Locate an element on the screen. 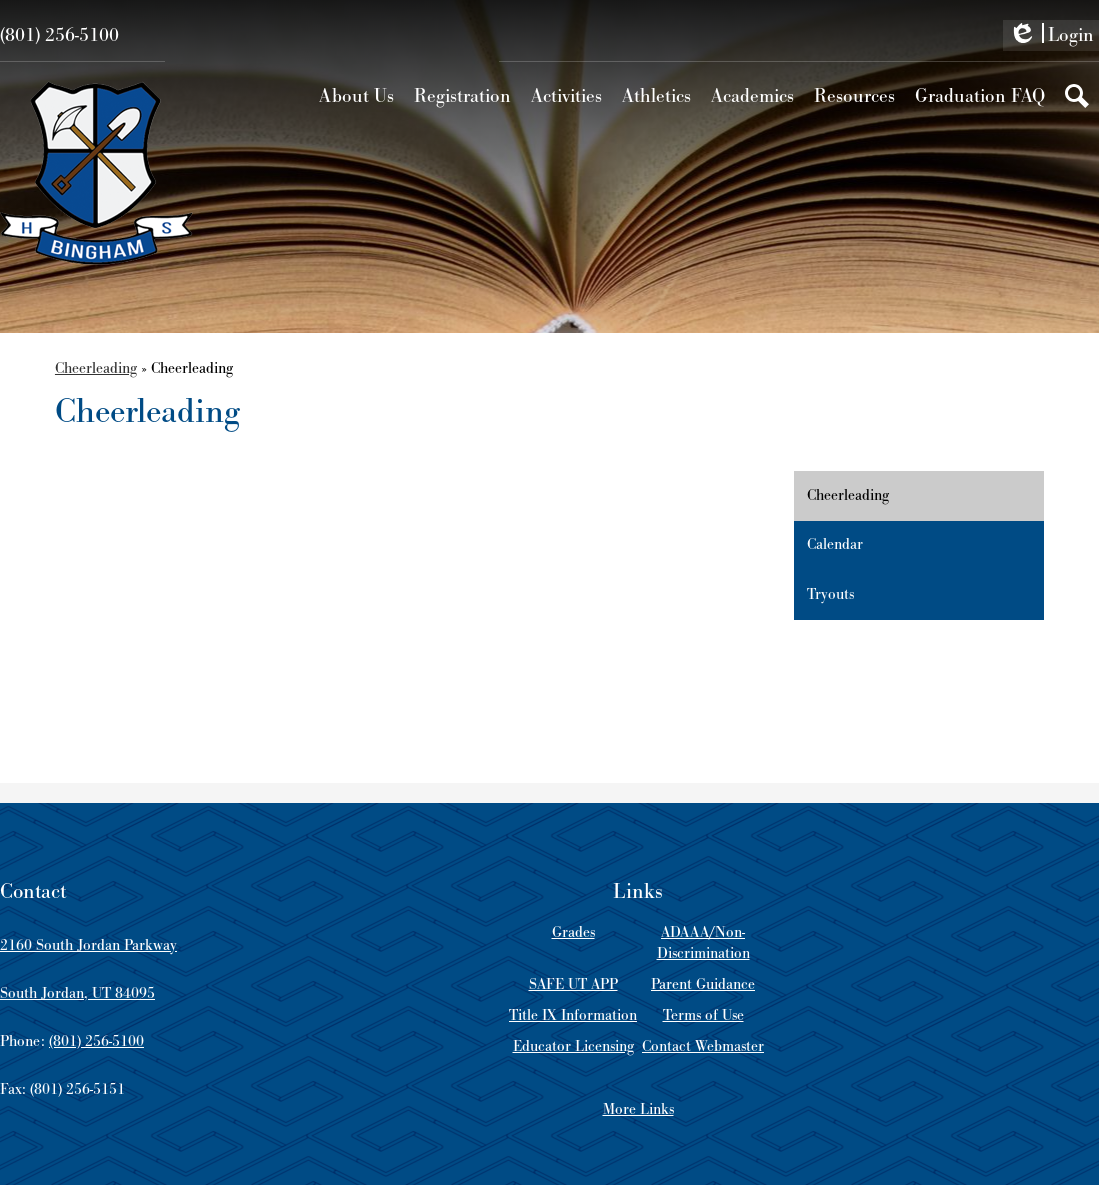 This screenshot has height=1185, width=1099. (801) 256-5100 is located at coordinates (59, 35).